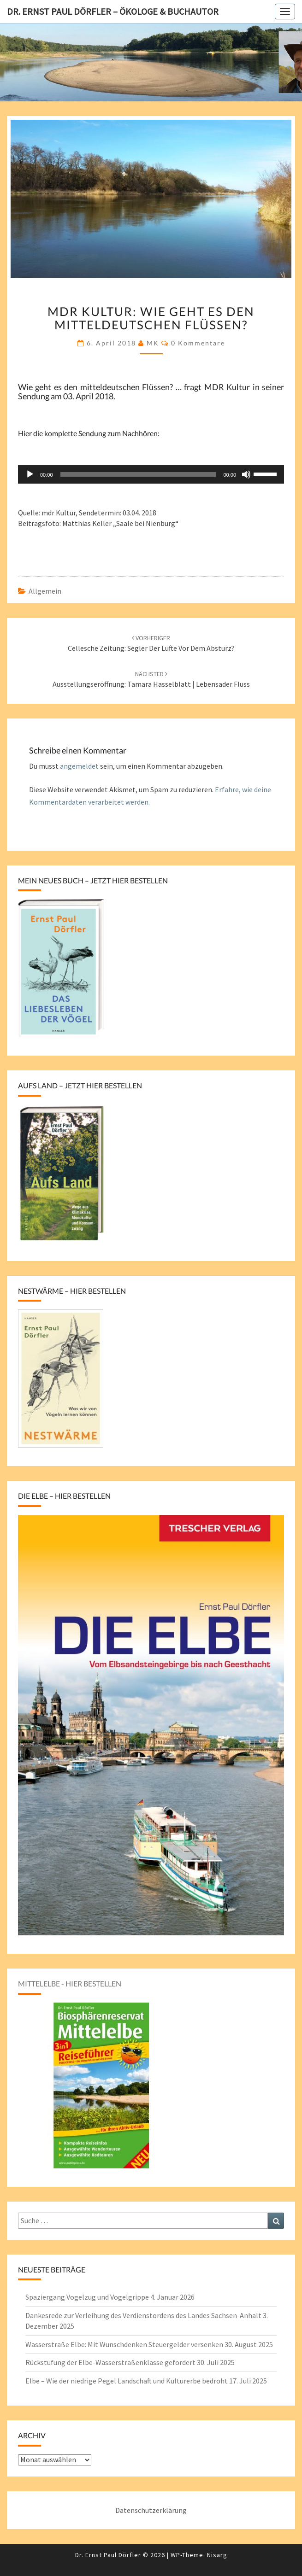 The height and width of the screenshot is (2576, 302). What do you see at coordinates (87, 2296) in the screenshot?
I see `Spaziergang Vogelzug und Vogelgrippe` at bounding box center [87, 2296].